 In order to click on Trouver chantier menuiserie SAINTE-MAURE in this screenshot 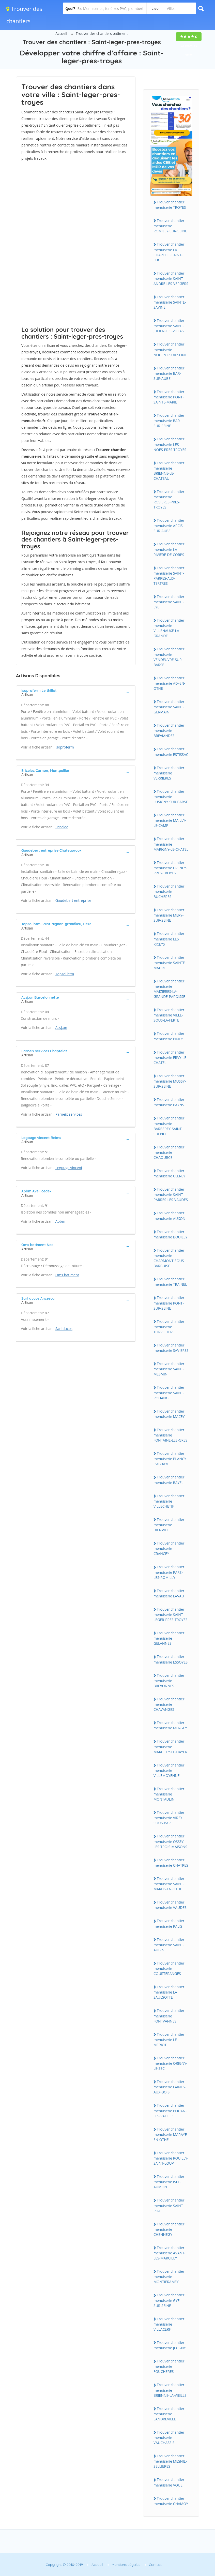, I will do `click(169, 962)`.